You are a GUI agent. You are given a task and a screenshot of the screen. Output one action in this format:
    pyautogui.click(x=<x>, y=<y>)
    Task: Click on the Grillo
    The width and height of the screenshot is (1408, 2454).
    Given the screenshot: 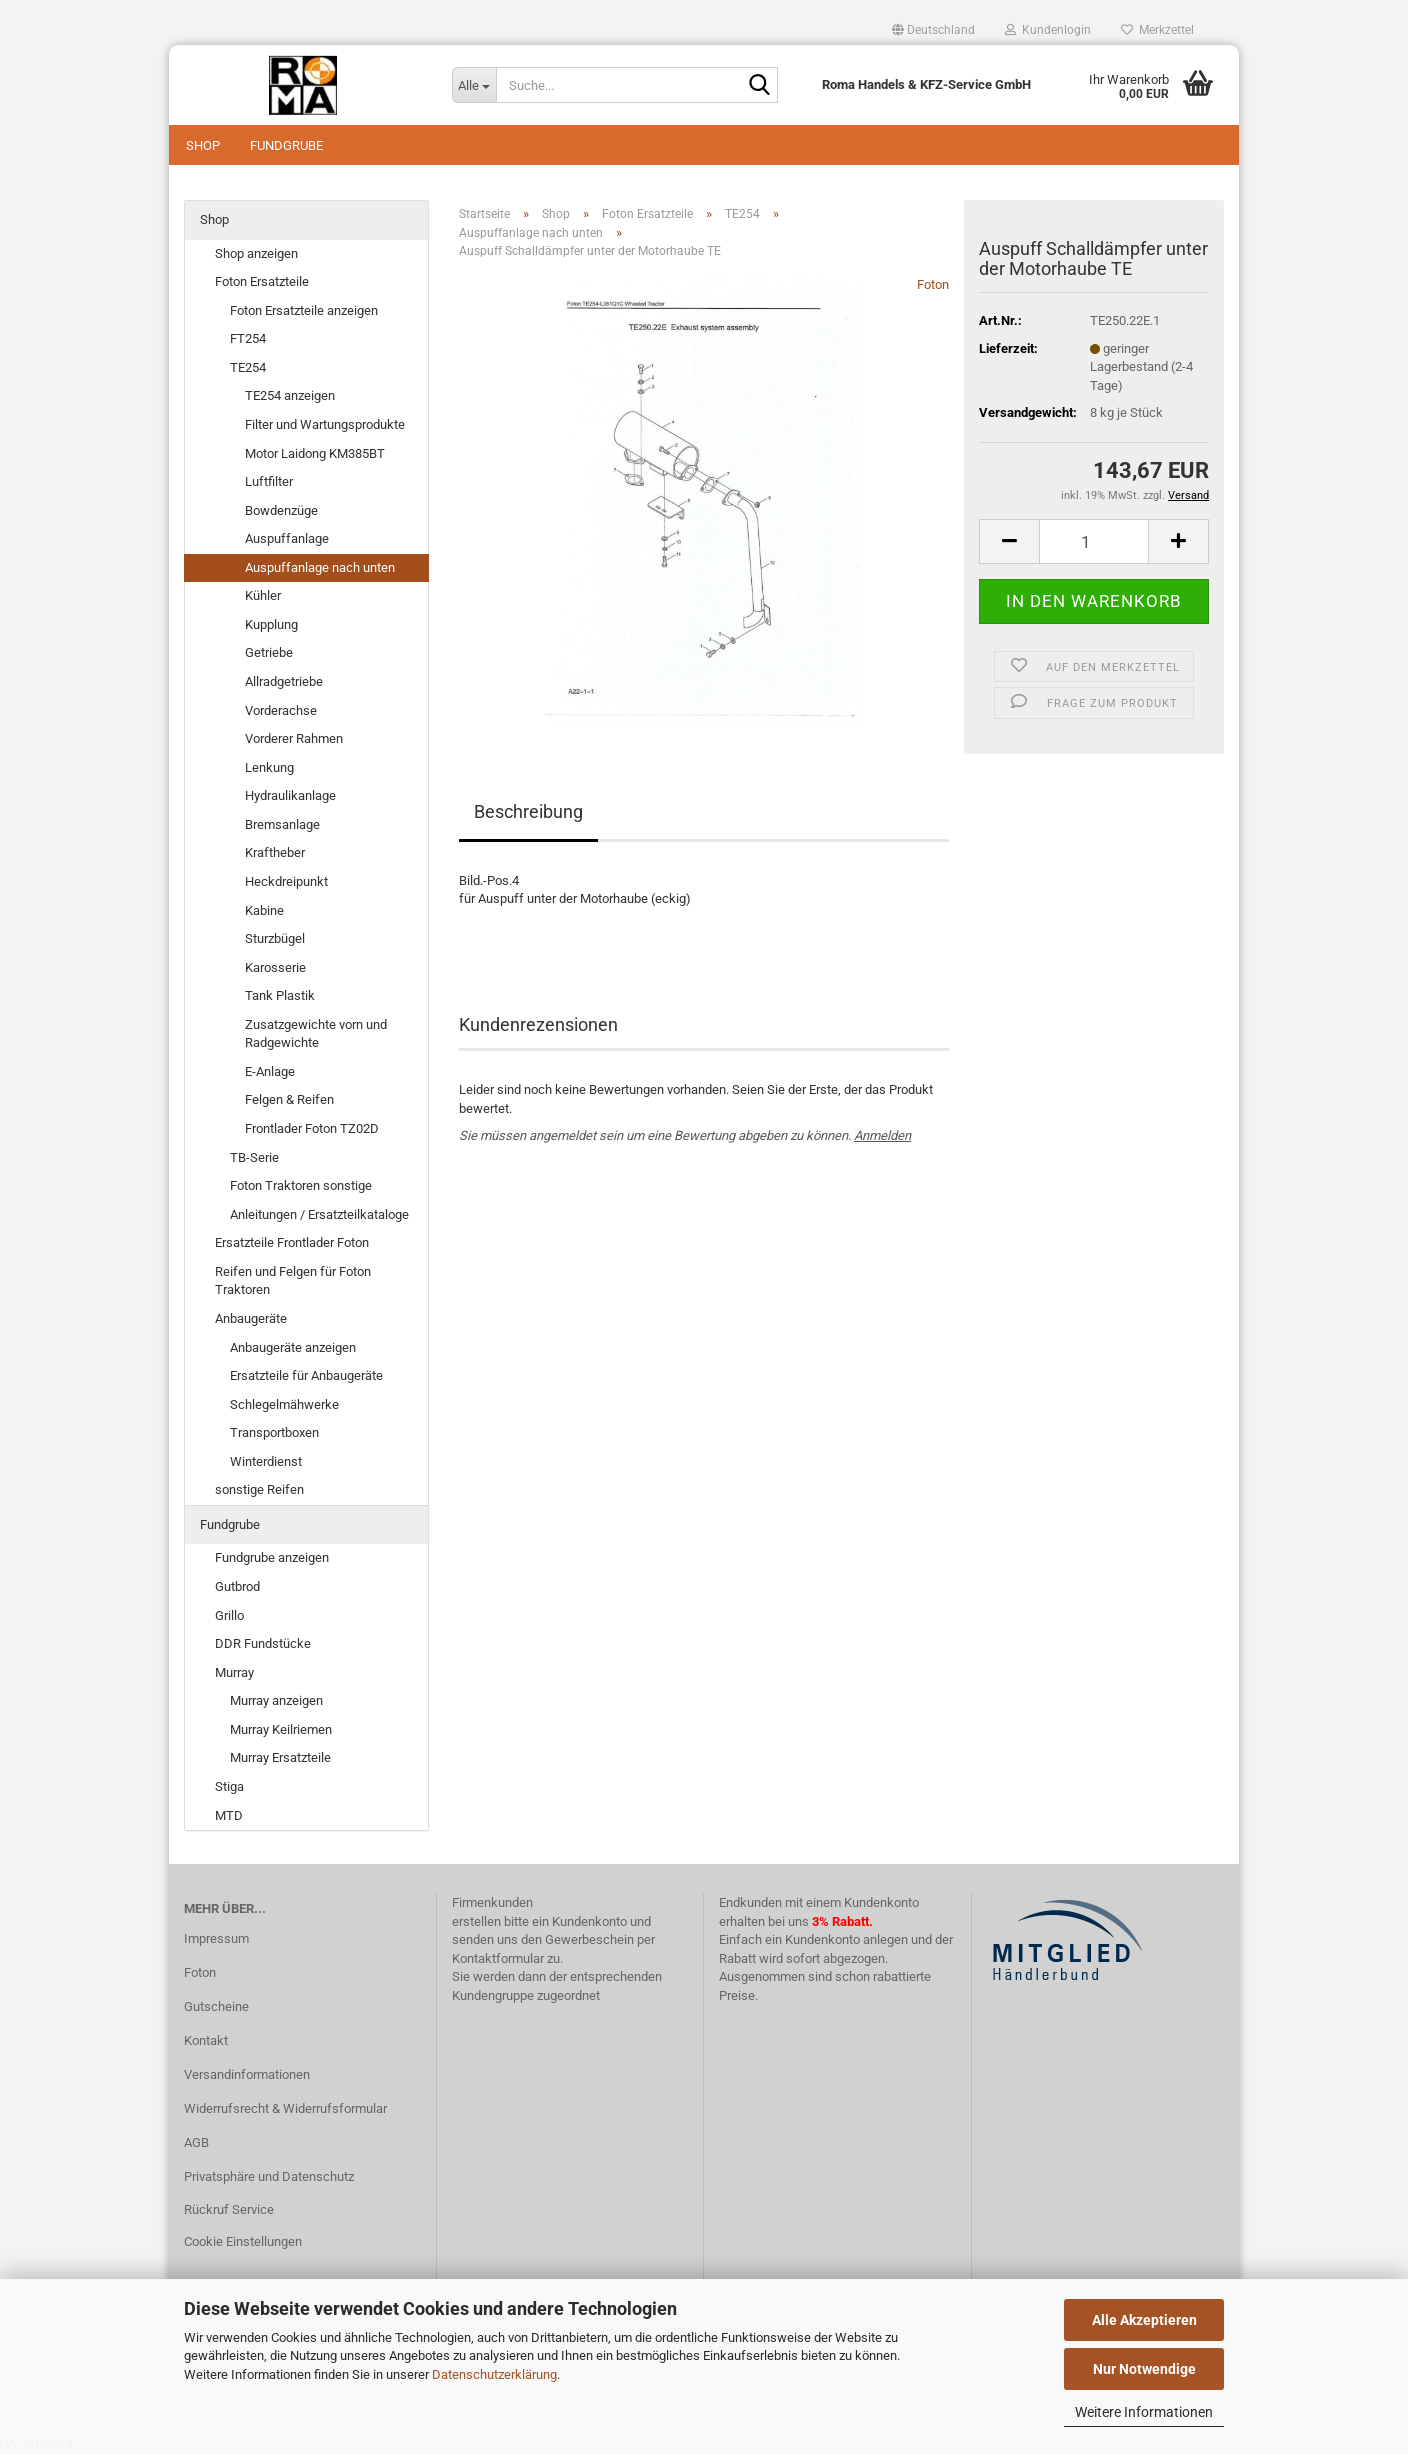 What is the action you would take?
    pyautogui.click(x=229, y=1615)
    